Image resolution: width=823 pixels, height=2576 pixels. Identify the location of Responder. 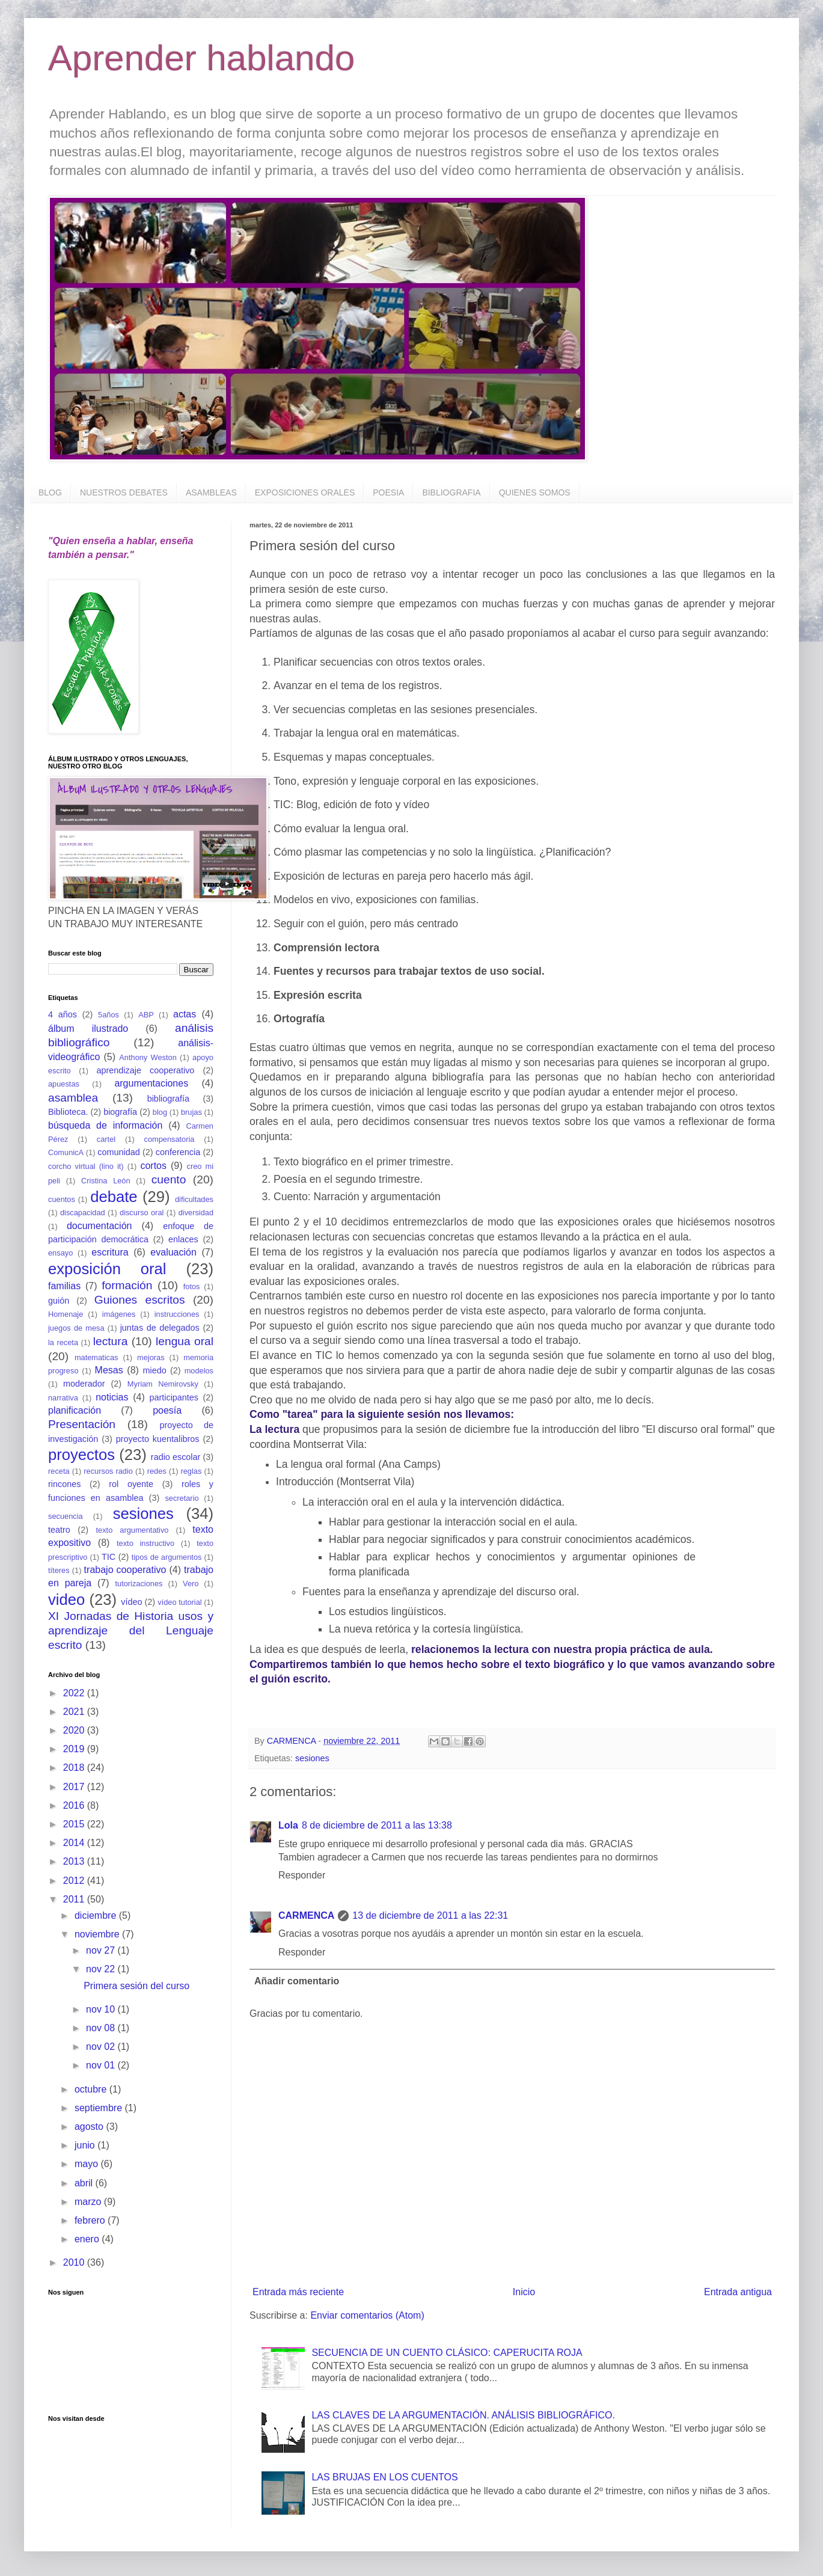
(301, 1875).